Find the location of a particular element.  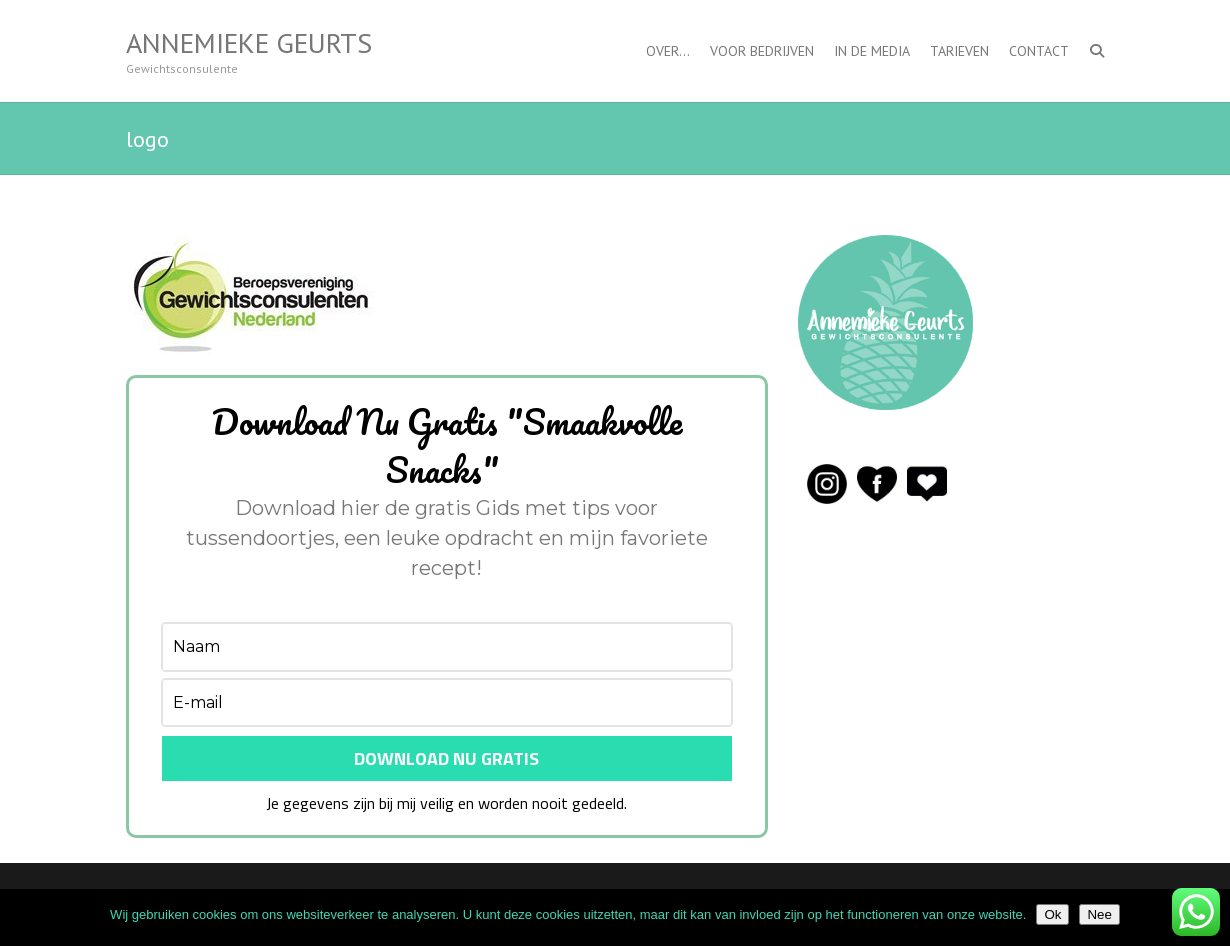

Voor bedrijven is located at coordinates (762, 51).